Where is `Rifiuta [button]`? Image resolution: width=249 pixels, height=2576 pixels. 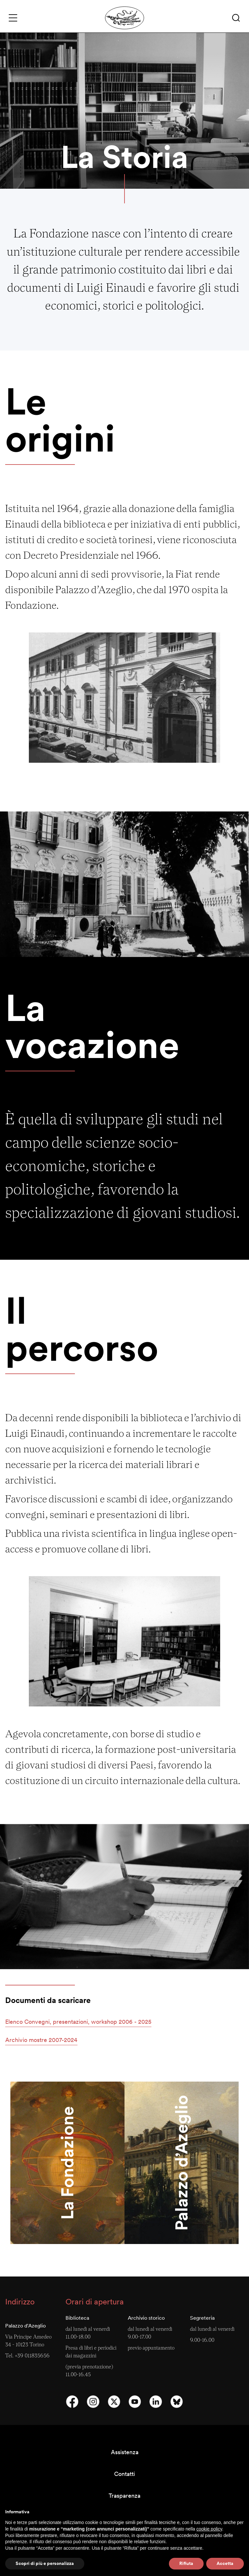 Rifiuta [button] is located at coordinates (186, 2563).